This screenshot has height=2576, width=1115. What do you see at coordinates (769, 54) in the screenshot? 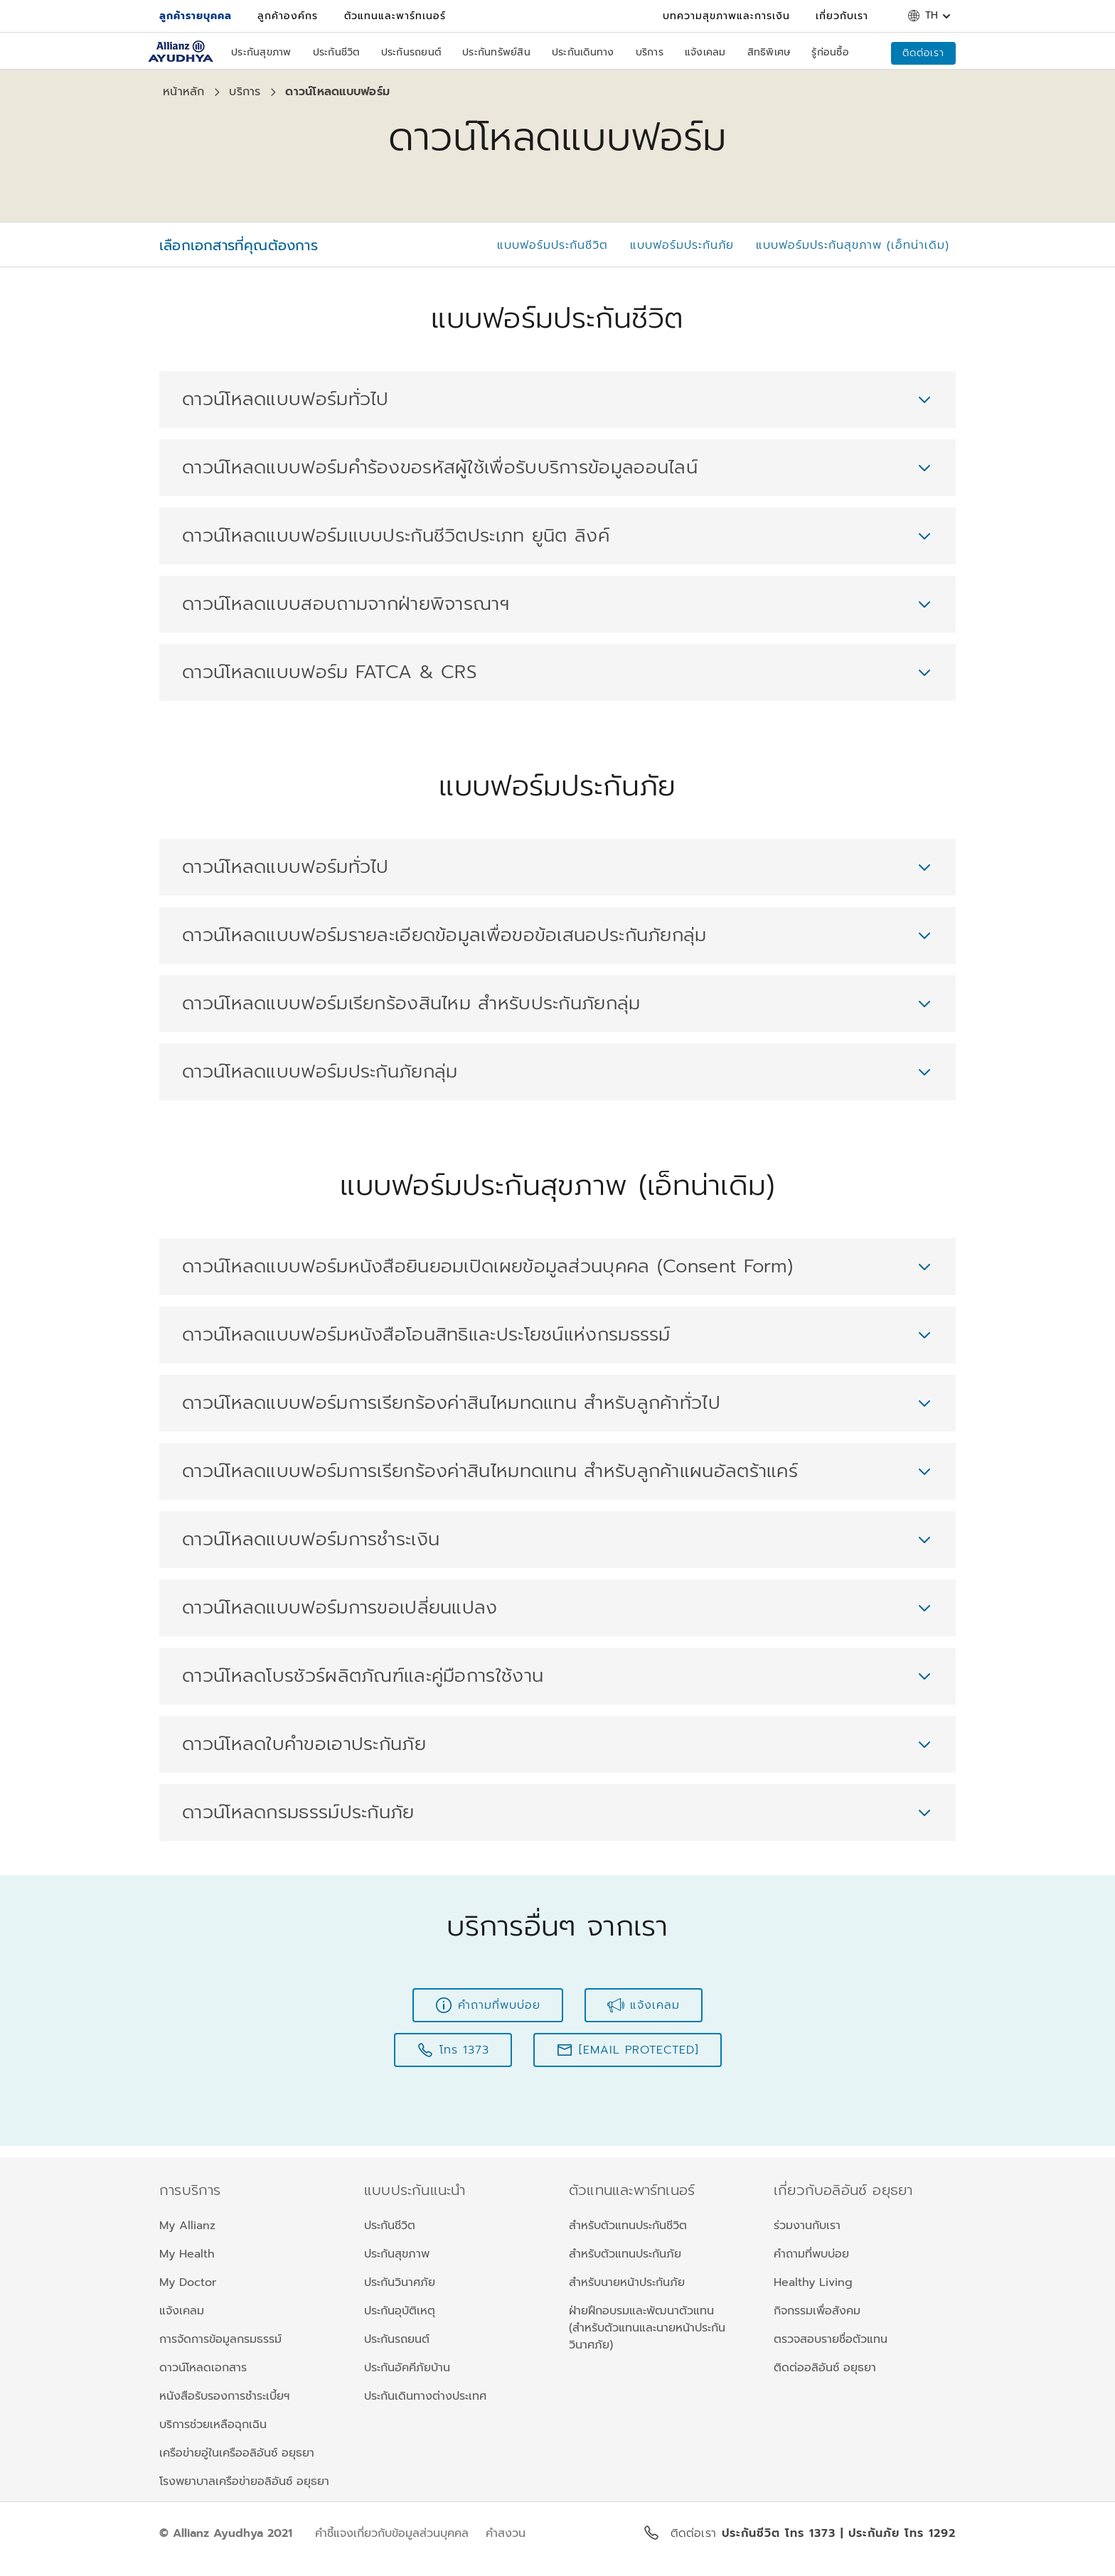
I see `[สิทธิพิเศษ]` at bounding box center [769, 54].